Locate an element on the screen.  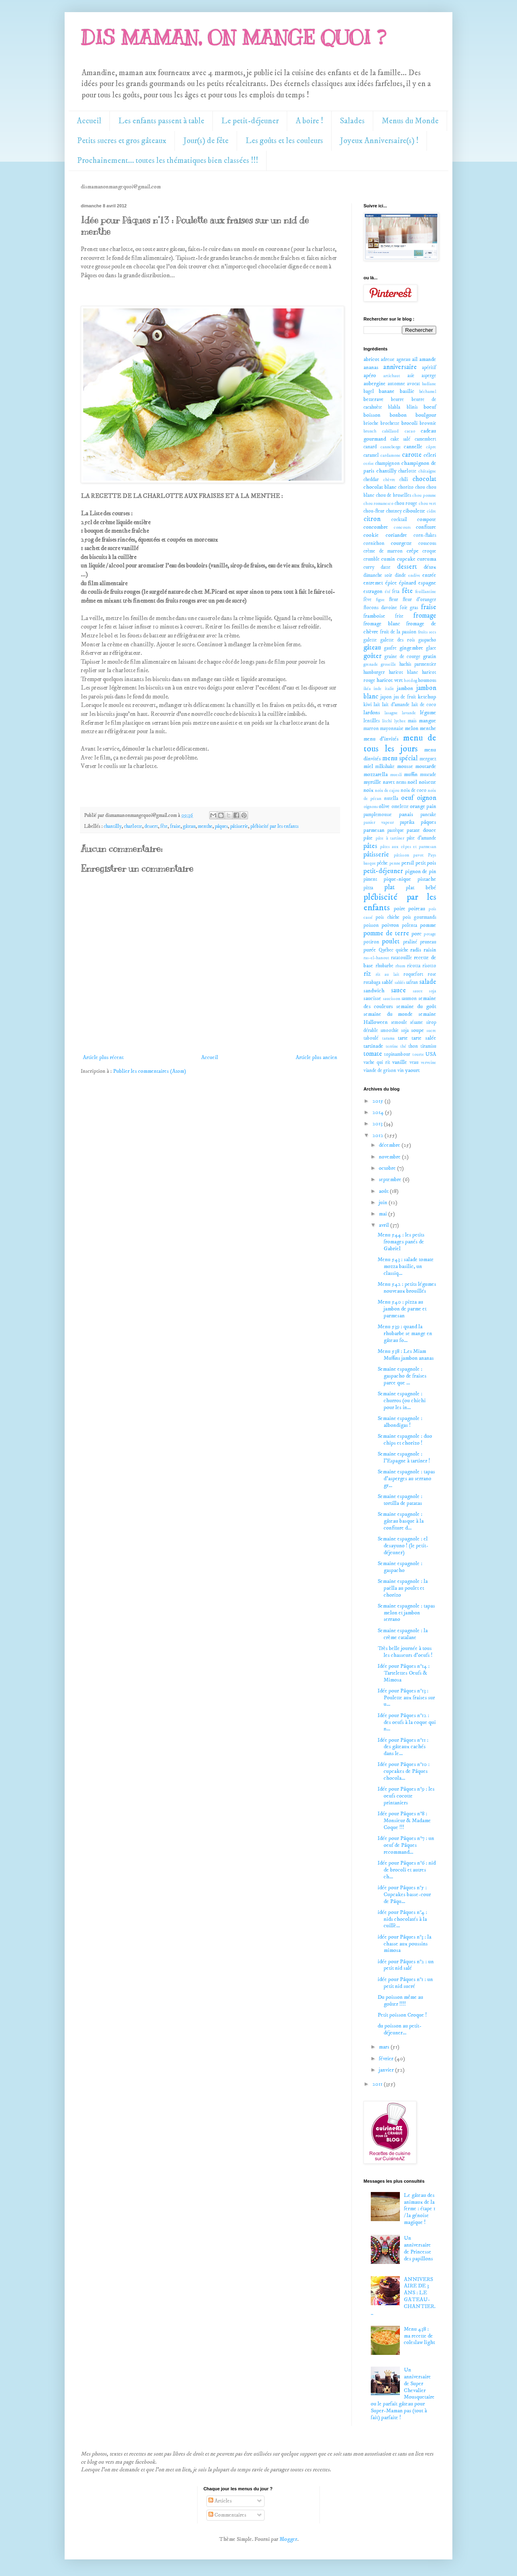
tarte salée is located at coordinates (424, 1038).